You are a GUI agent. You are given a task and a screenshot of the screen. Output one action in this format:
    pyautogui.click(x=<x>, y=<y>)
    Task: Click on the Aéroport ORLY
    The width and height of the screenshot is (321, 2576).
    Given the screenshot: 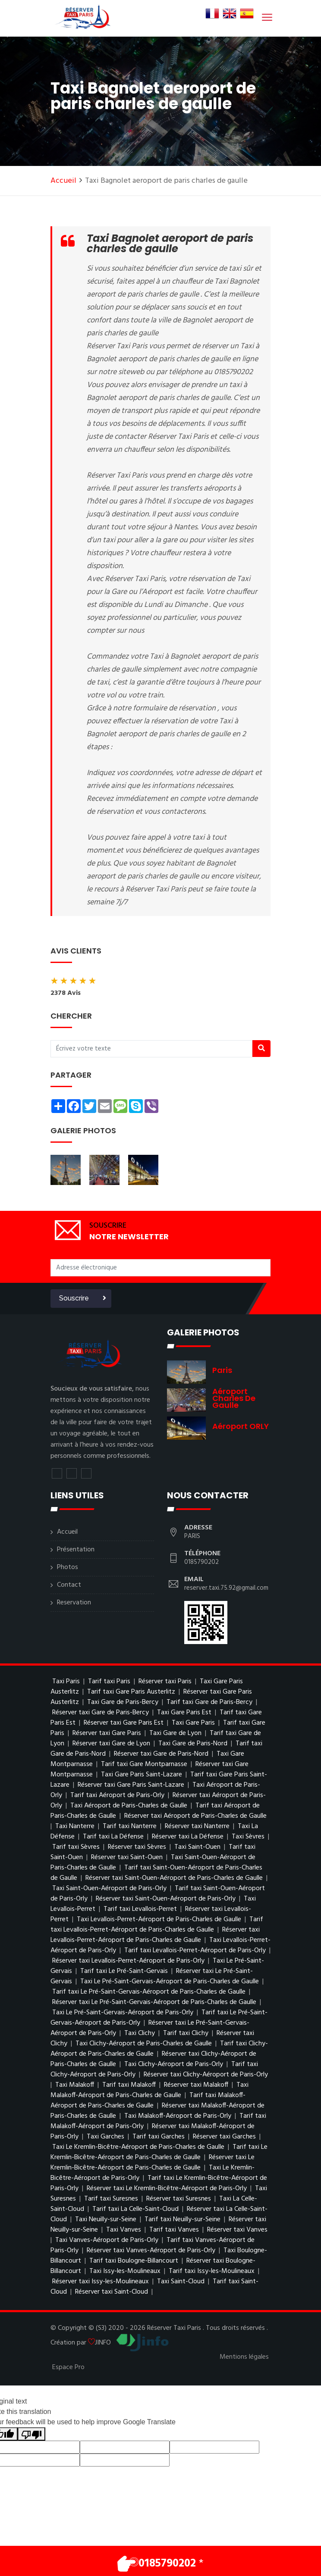 What is the action you would take?
    pyautogui.click(x=240, y=1426)
    